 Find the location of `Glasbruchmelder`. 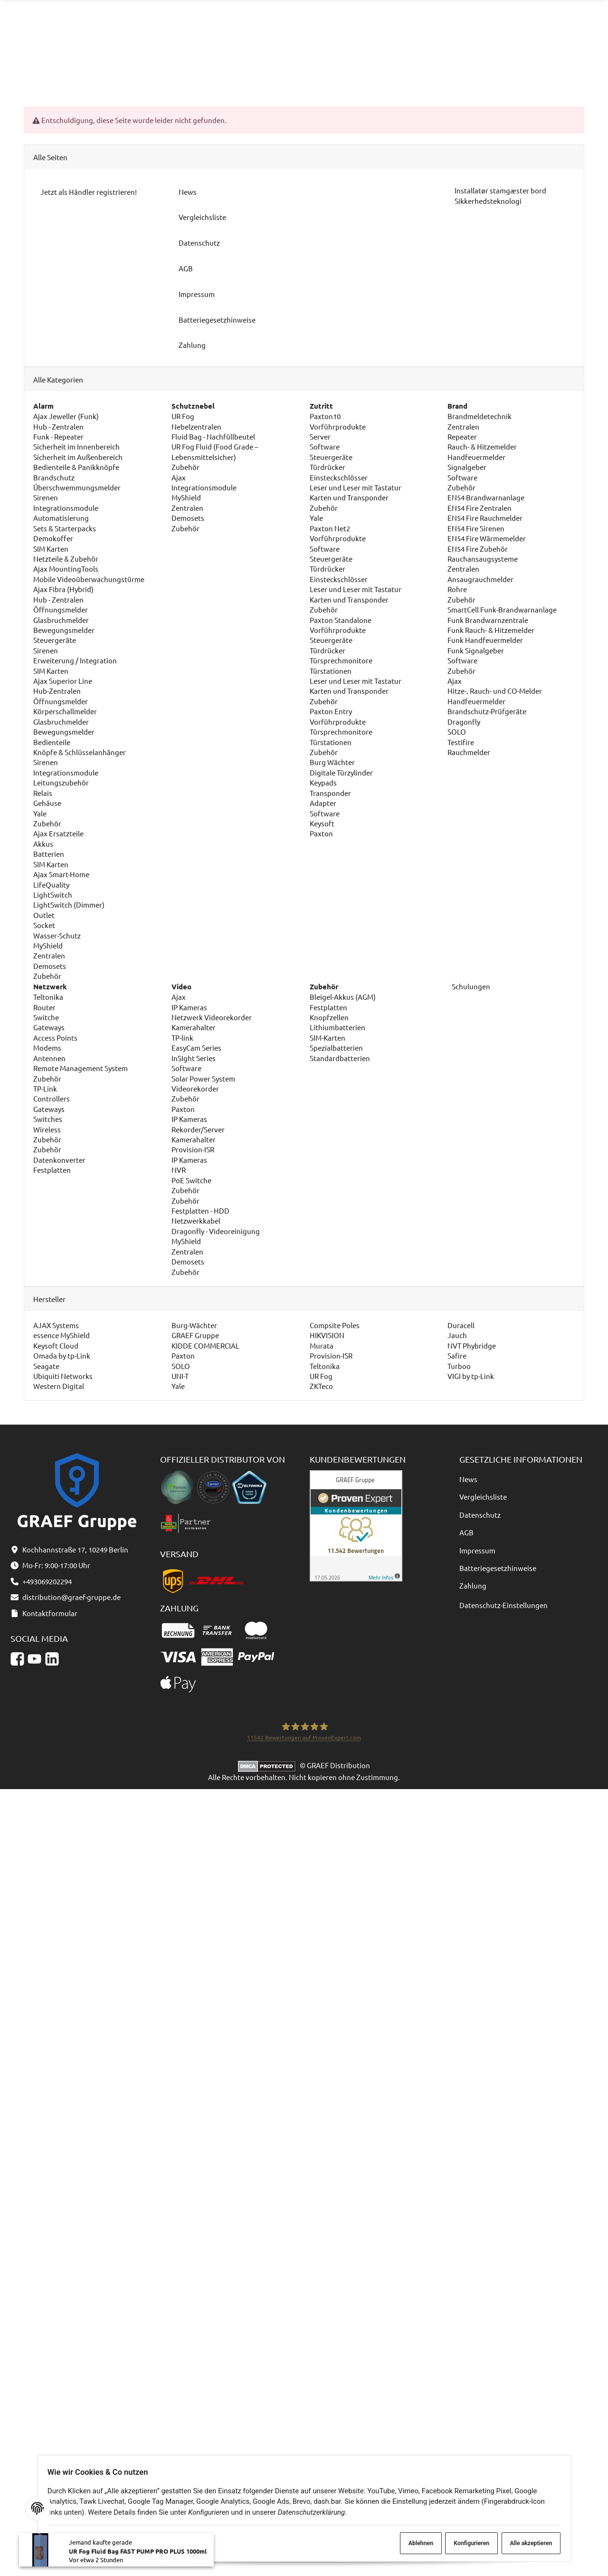

Glasbruchmelder is located at coordinates (61, 619).